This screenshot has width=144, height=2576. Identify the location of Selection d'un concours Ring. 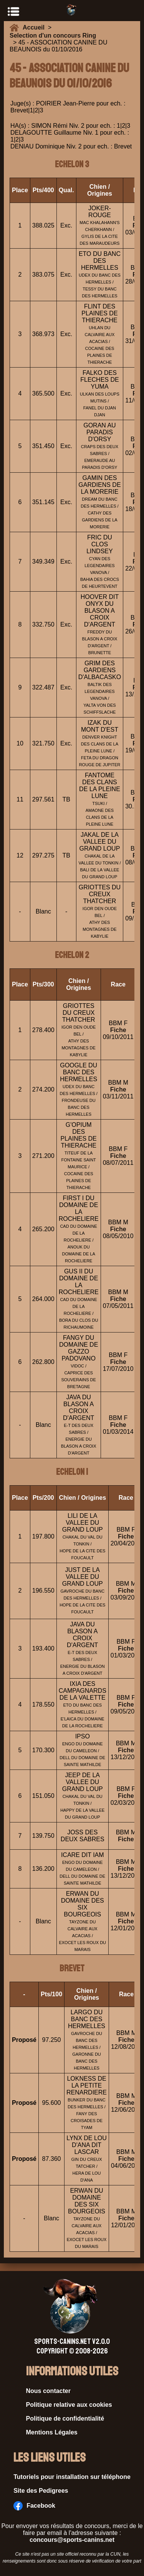
(53, 35).